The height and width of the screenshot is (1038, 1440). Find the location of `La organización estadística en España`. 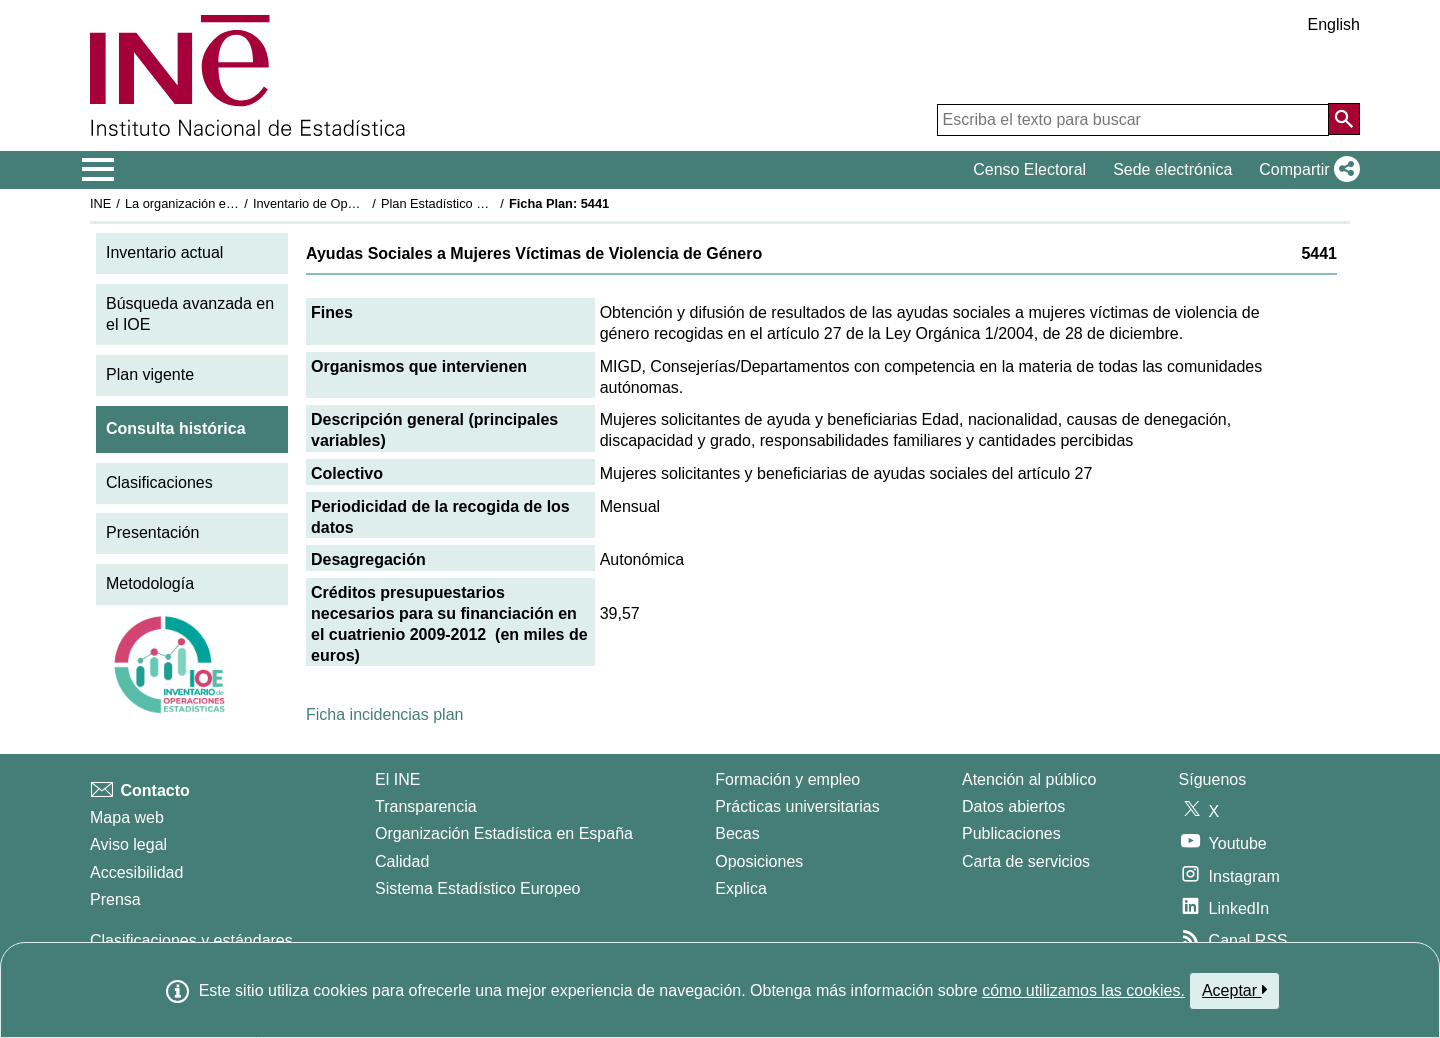

La organización estadística en España is located at coordinates (235, 203).